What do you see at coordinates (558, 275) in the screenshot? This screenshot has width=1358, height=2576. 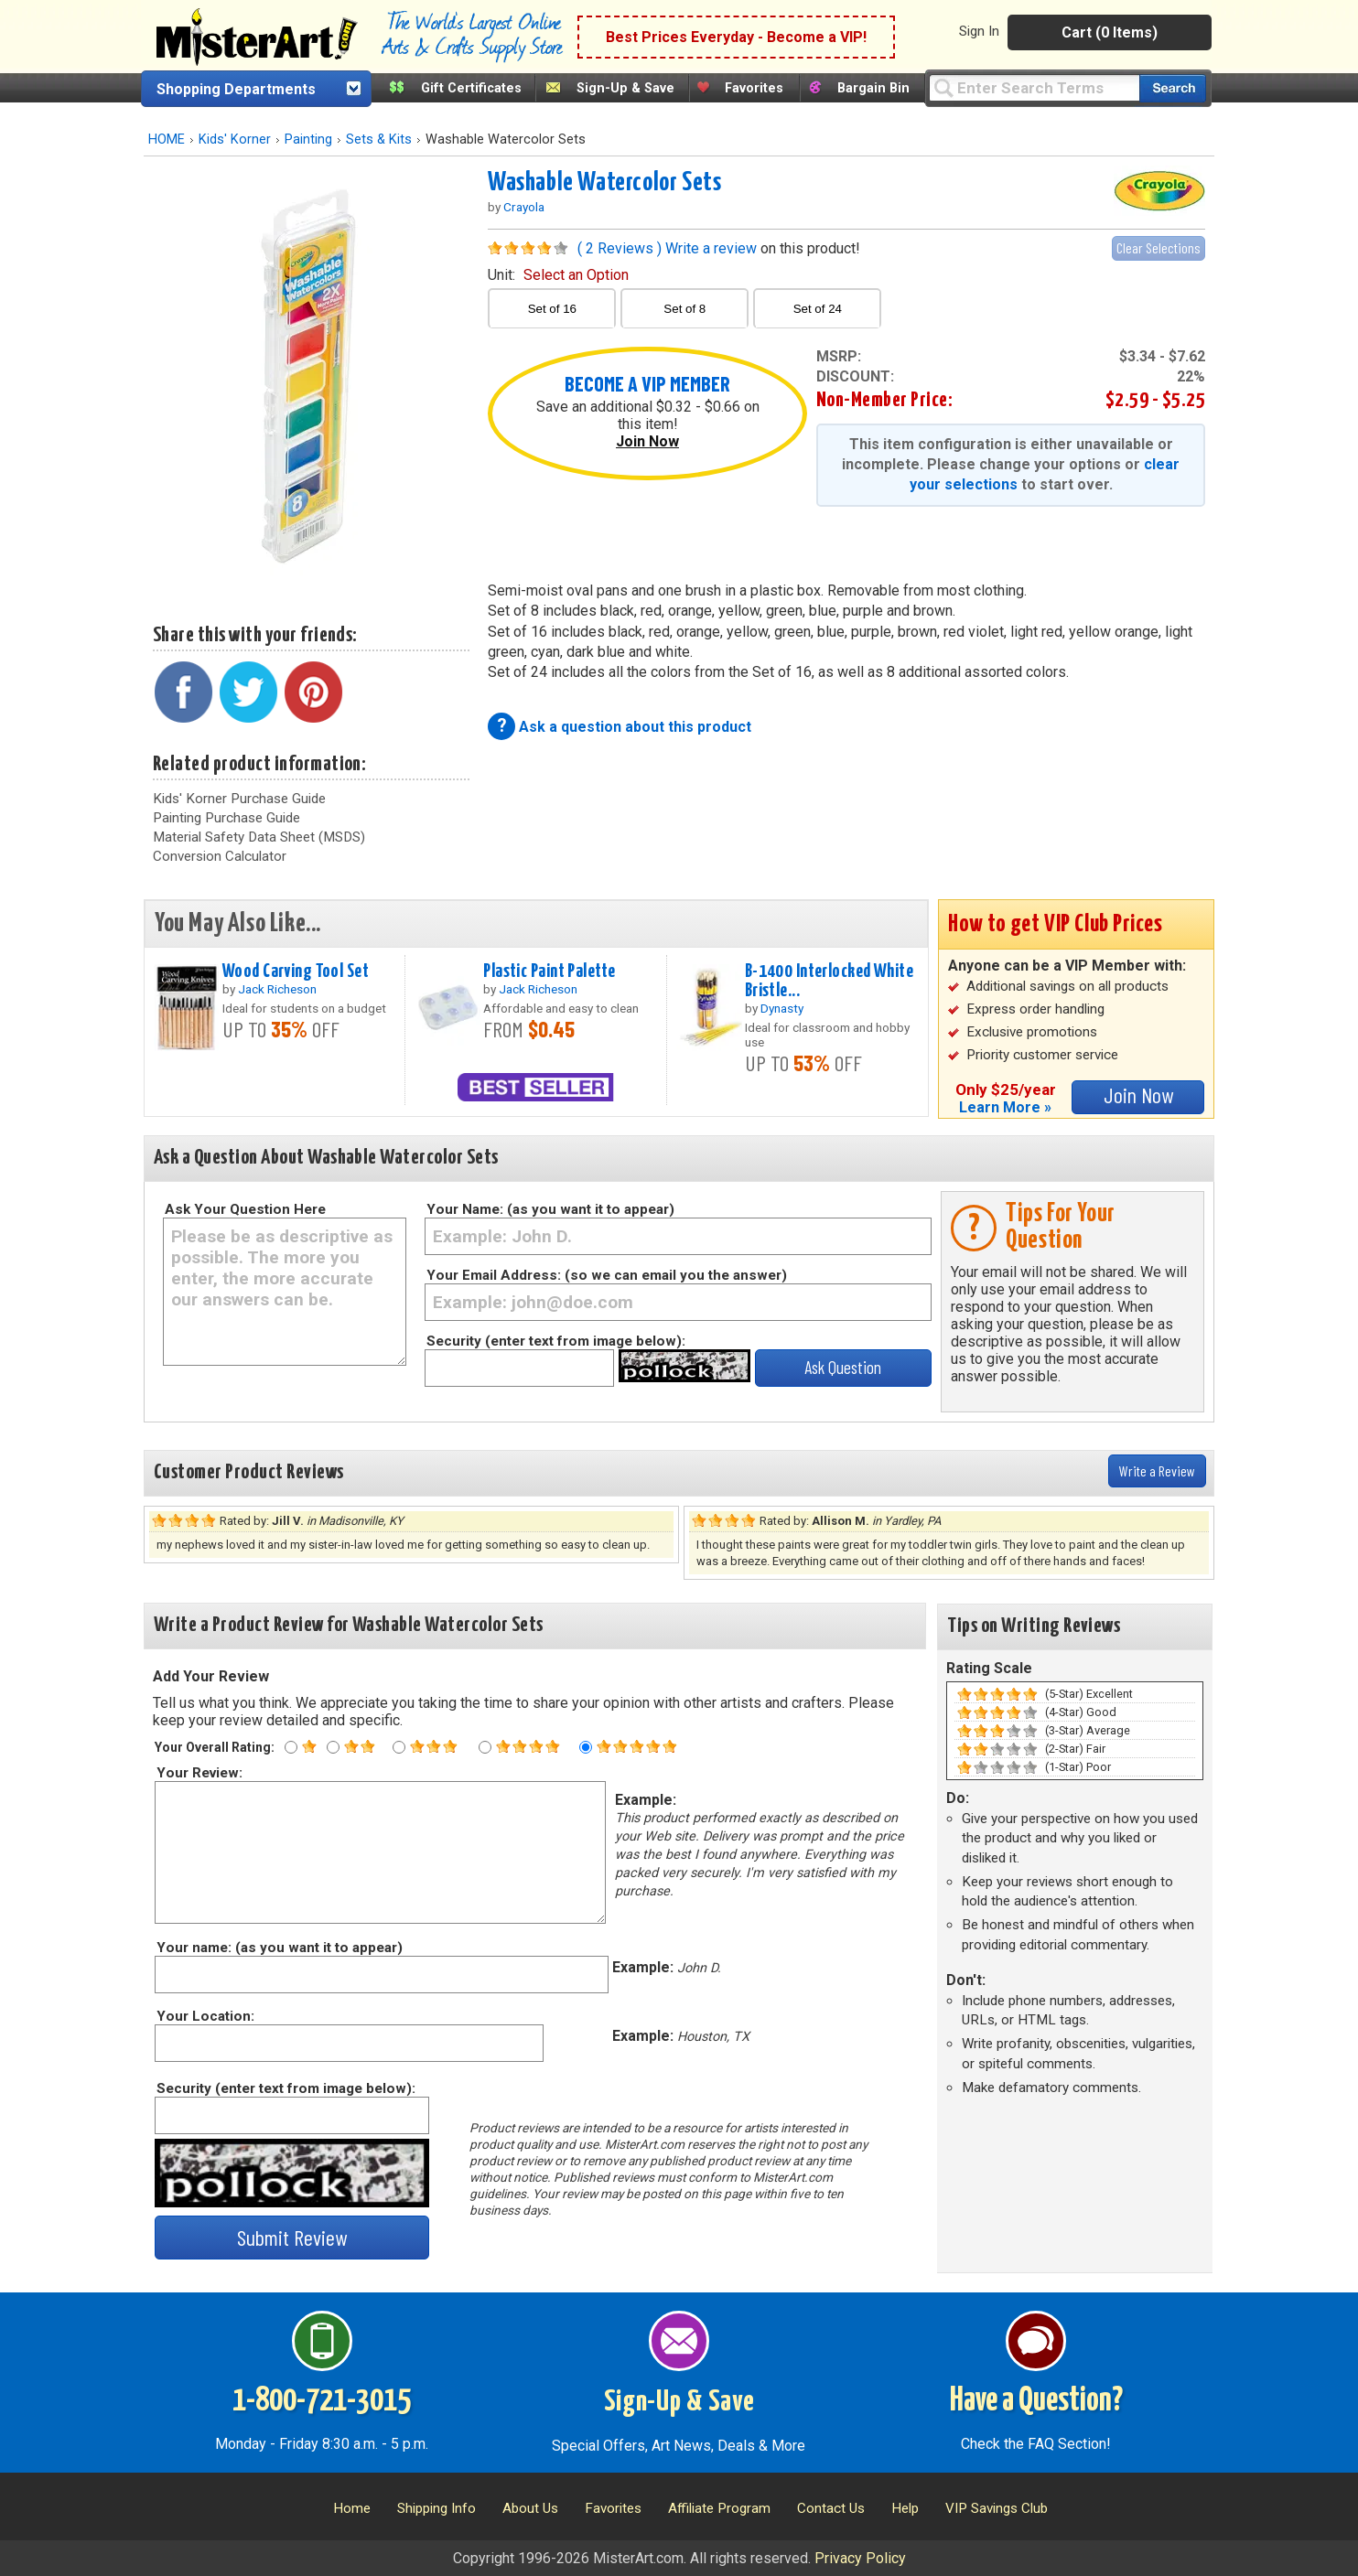 I see `unit:` at bounding box center [558, 275].